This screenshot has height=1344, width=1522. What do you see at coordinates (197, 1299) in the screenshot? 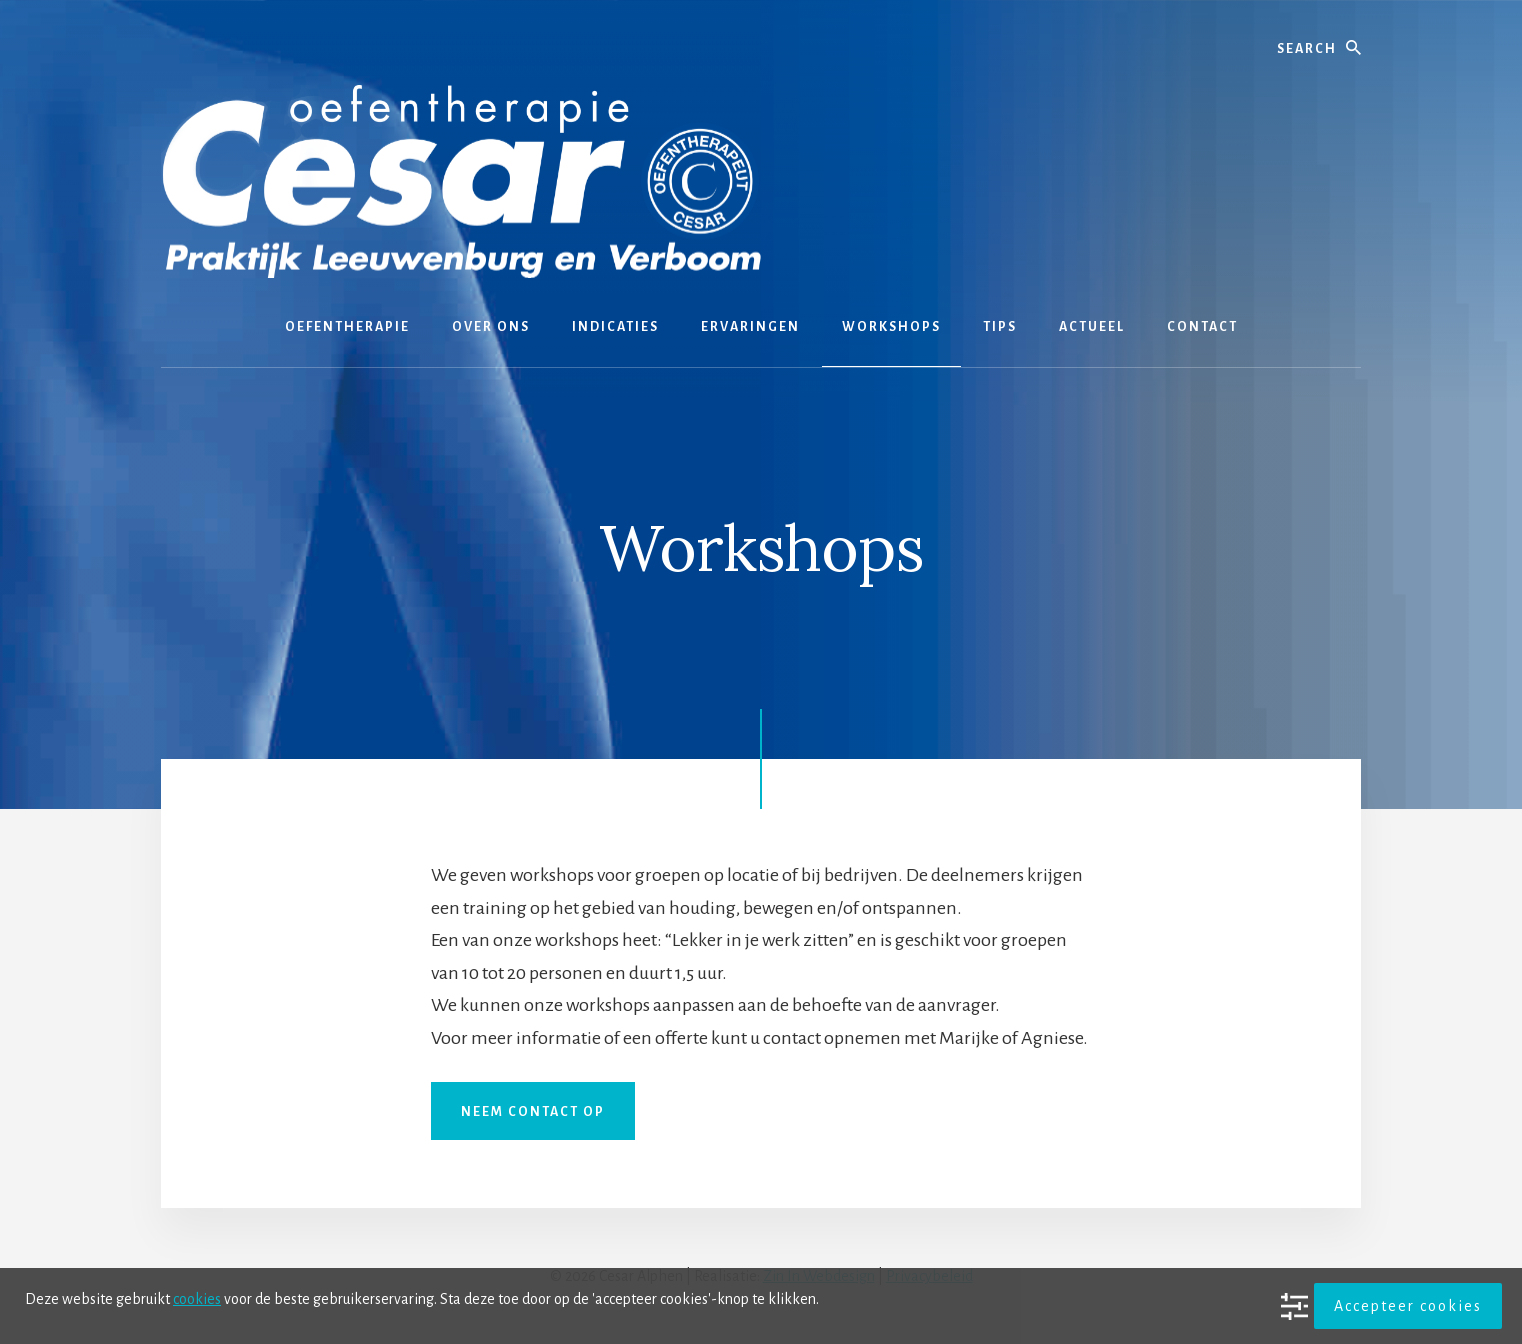
I see `cookies` at bounding box center [197, 1299].